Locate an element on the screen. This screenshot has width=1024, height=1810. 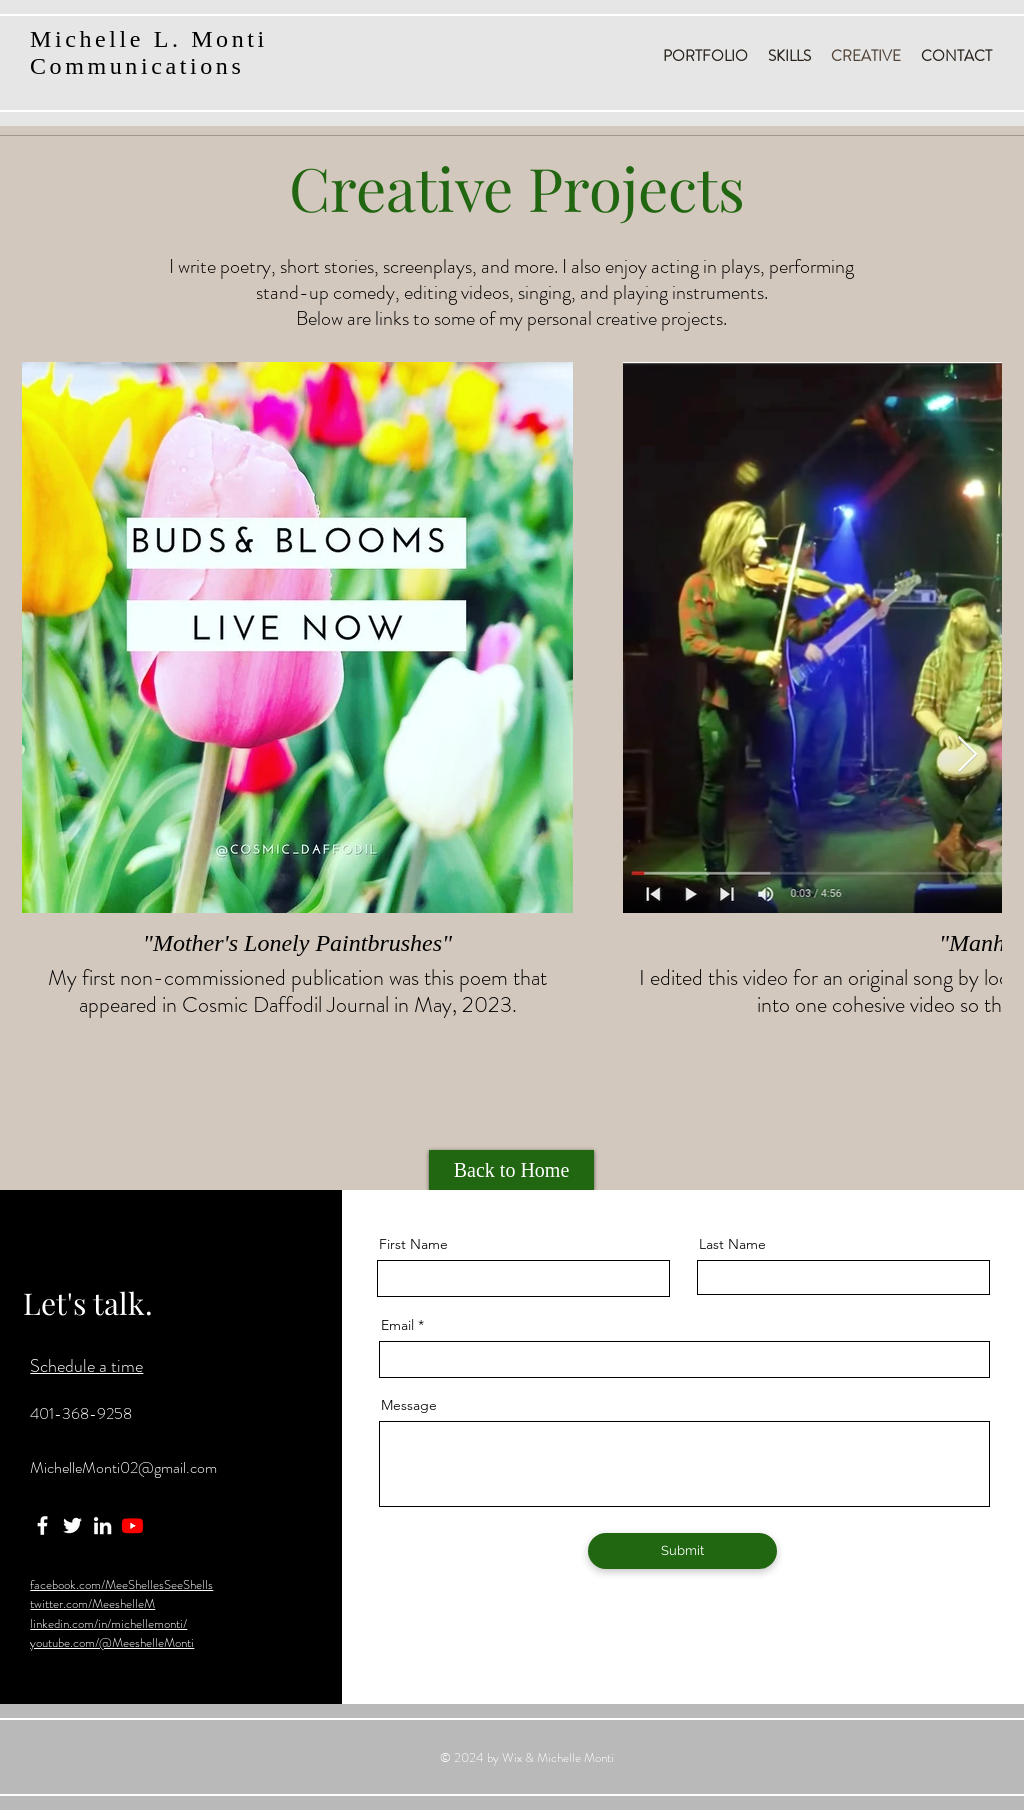
MichelleMonti02@gmail.com is located at coordinates (123, 1467).